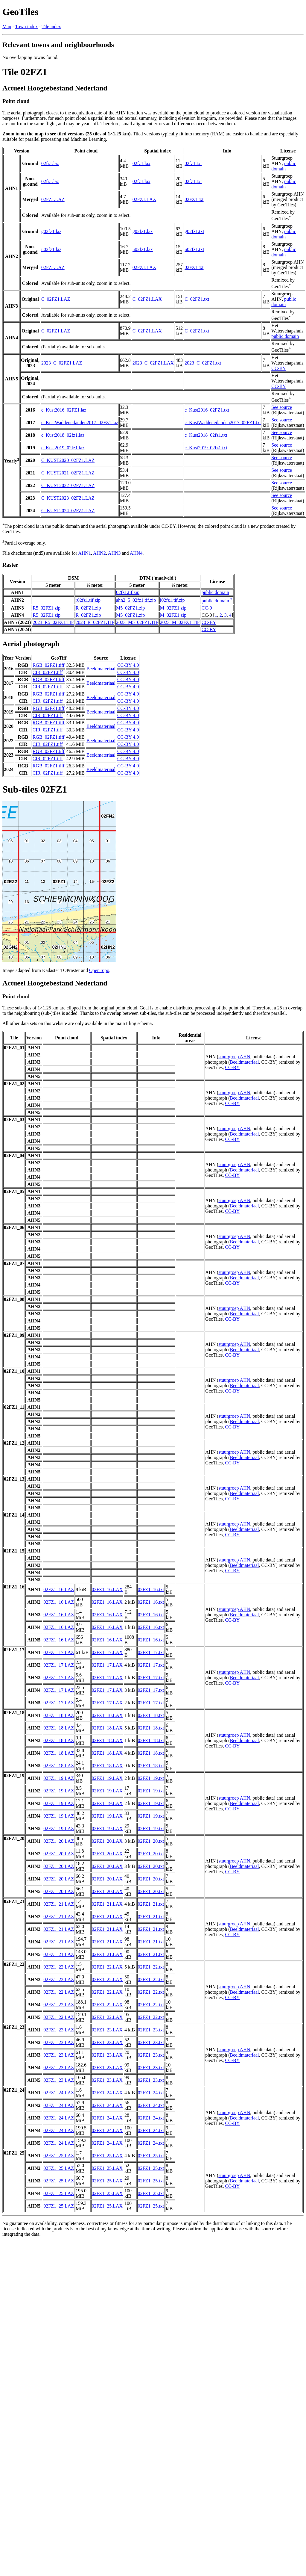  What do you see at coordinates (88, 600) in the screenshot?
I see `r02fz1.tif.zip` at bounding box center [88, 600].